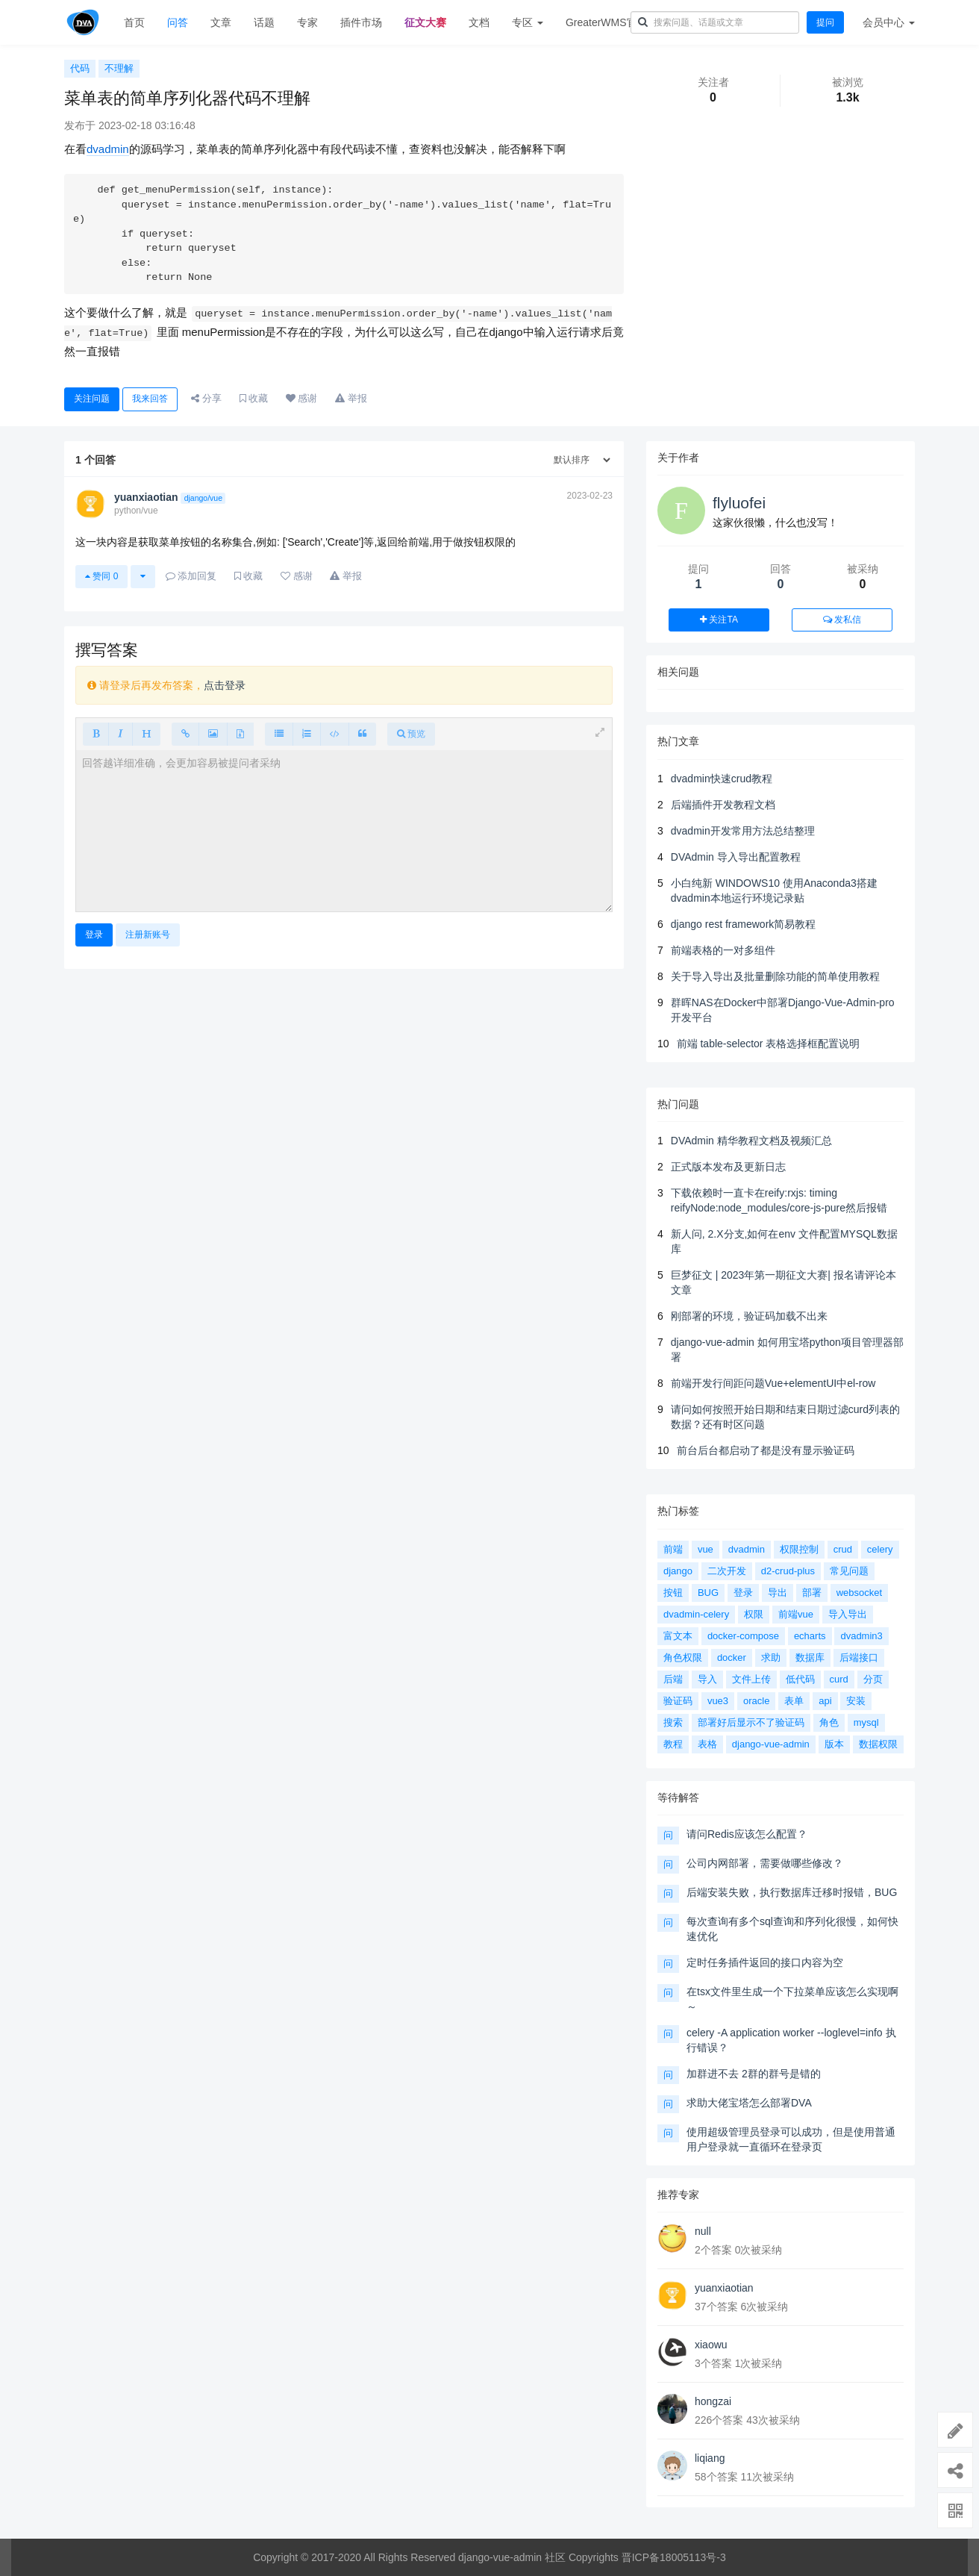 The image size is (979, 2576). What do you see at coordinates (788, 1571) in the screenshot?
I see `d2-crud-plus` at bounding box center [788, 1571].